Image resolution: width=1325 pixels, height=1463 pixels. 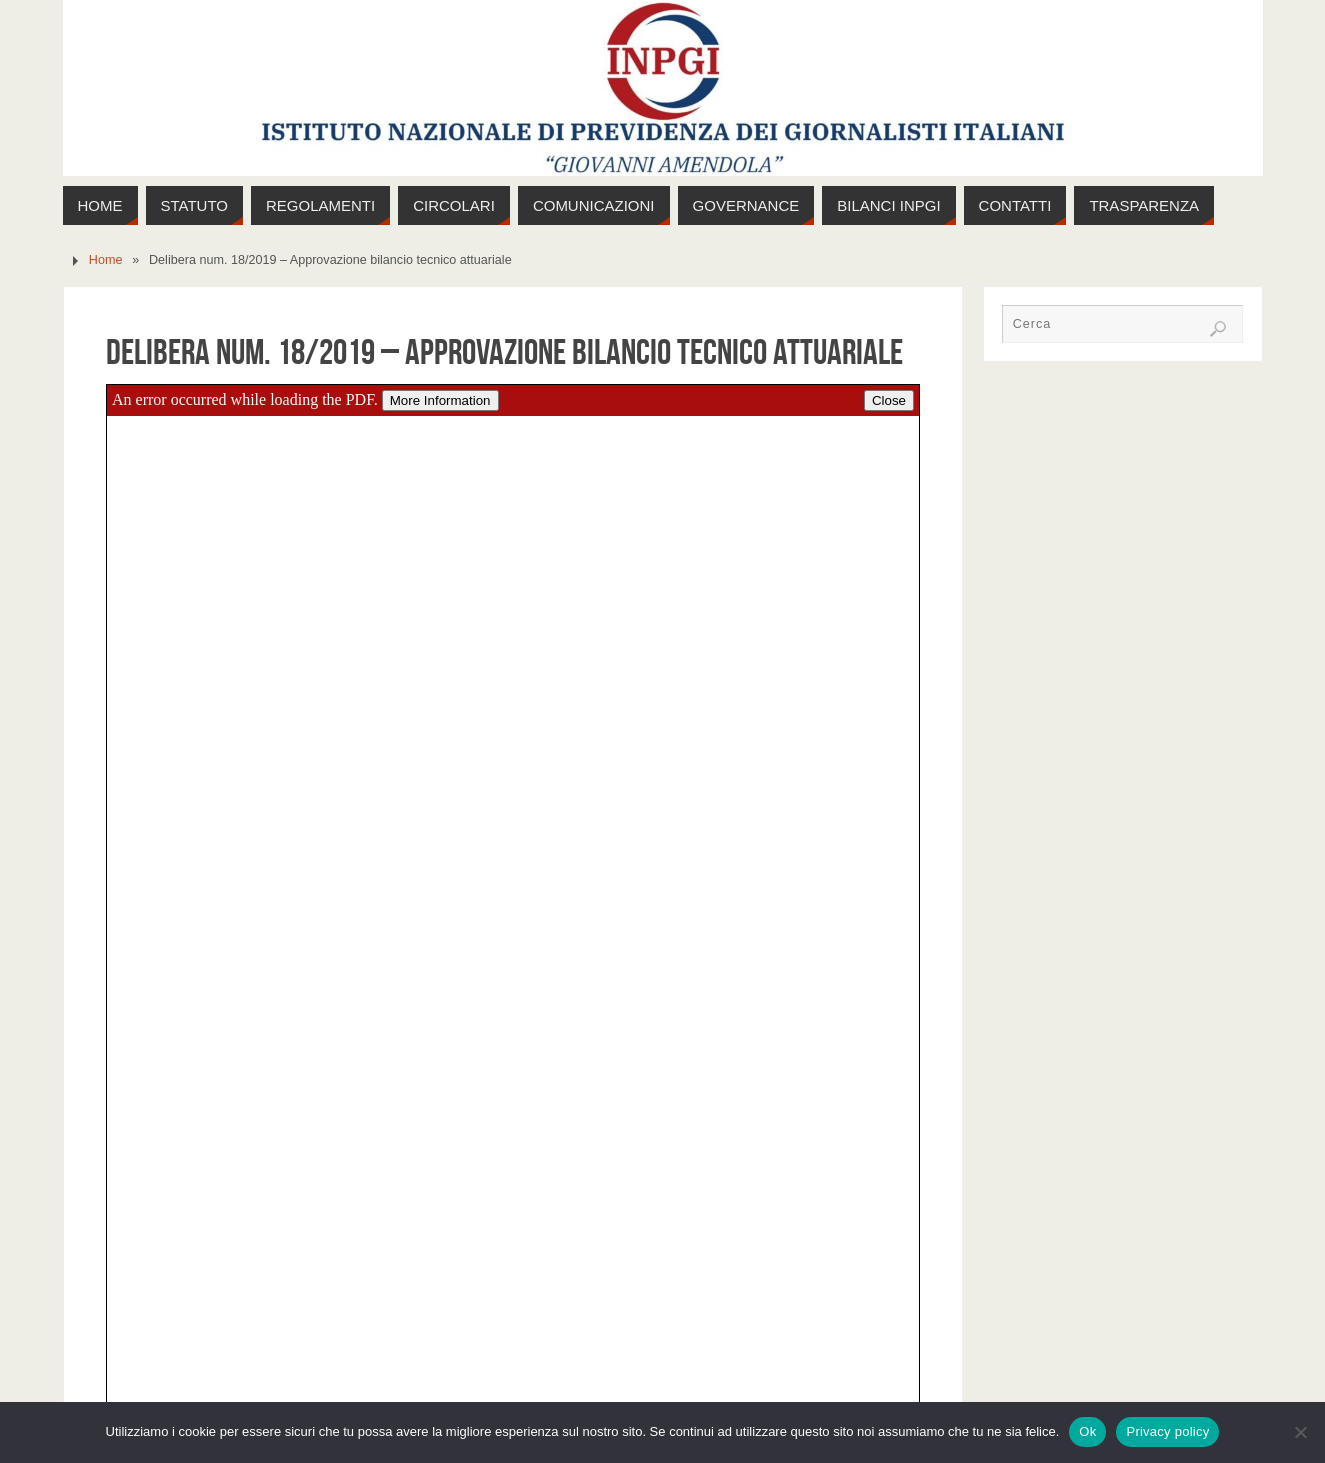 I want to click on Ok, so click(x=1087, y=1431).